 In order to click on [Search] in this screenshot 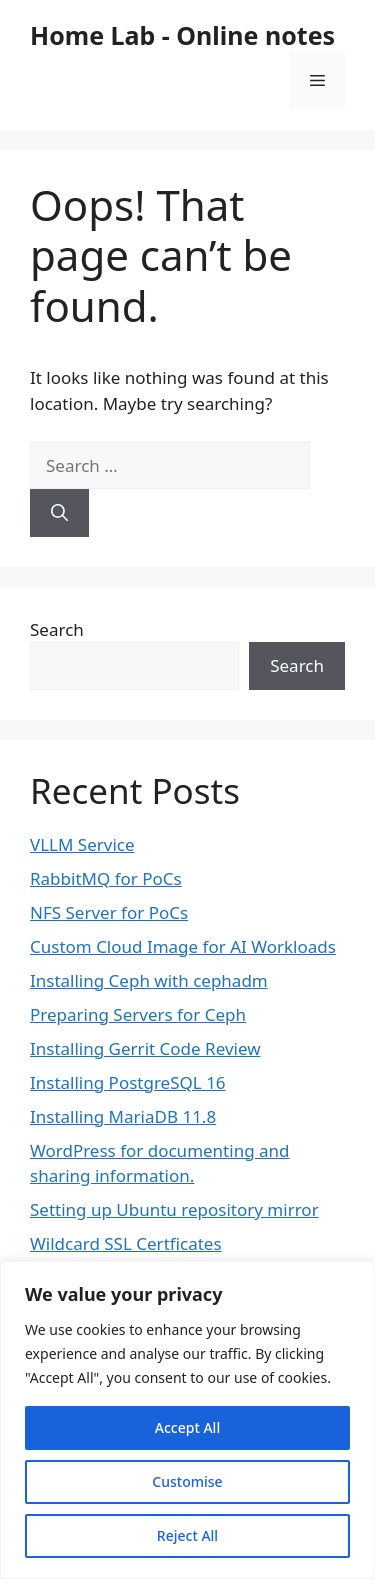, I will do `click(59, 513)`.